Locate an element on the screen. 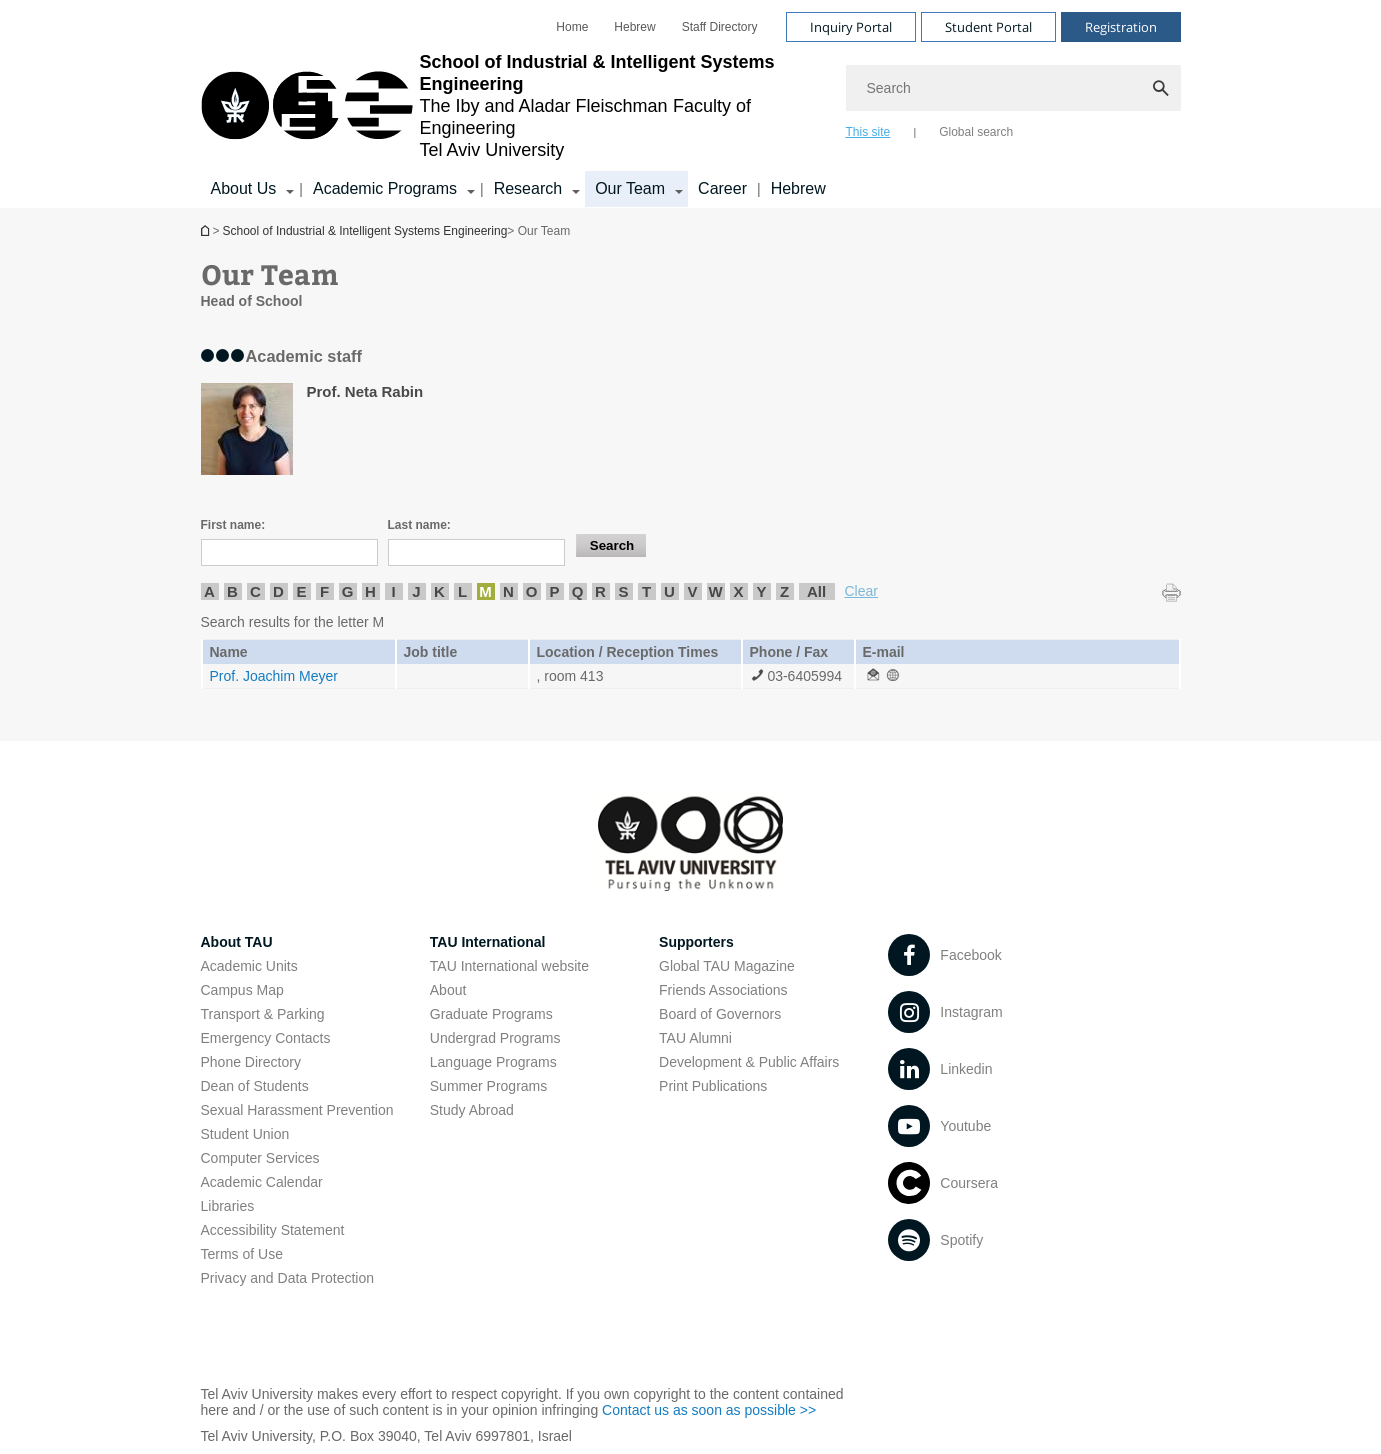 The height and width of the screenshot is (1454, 1381). All [listitem] is located at coordinates (816, 591).